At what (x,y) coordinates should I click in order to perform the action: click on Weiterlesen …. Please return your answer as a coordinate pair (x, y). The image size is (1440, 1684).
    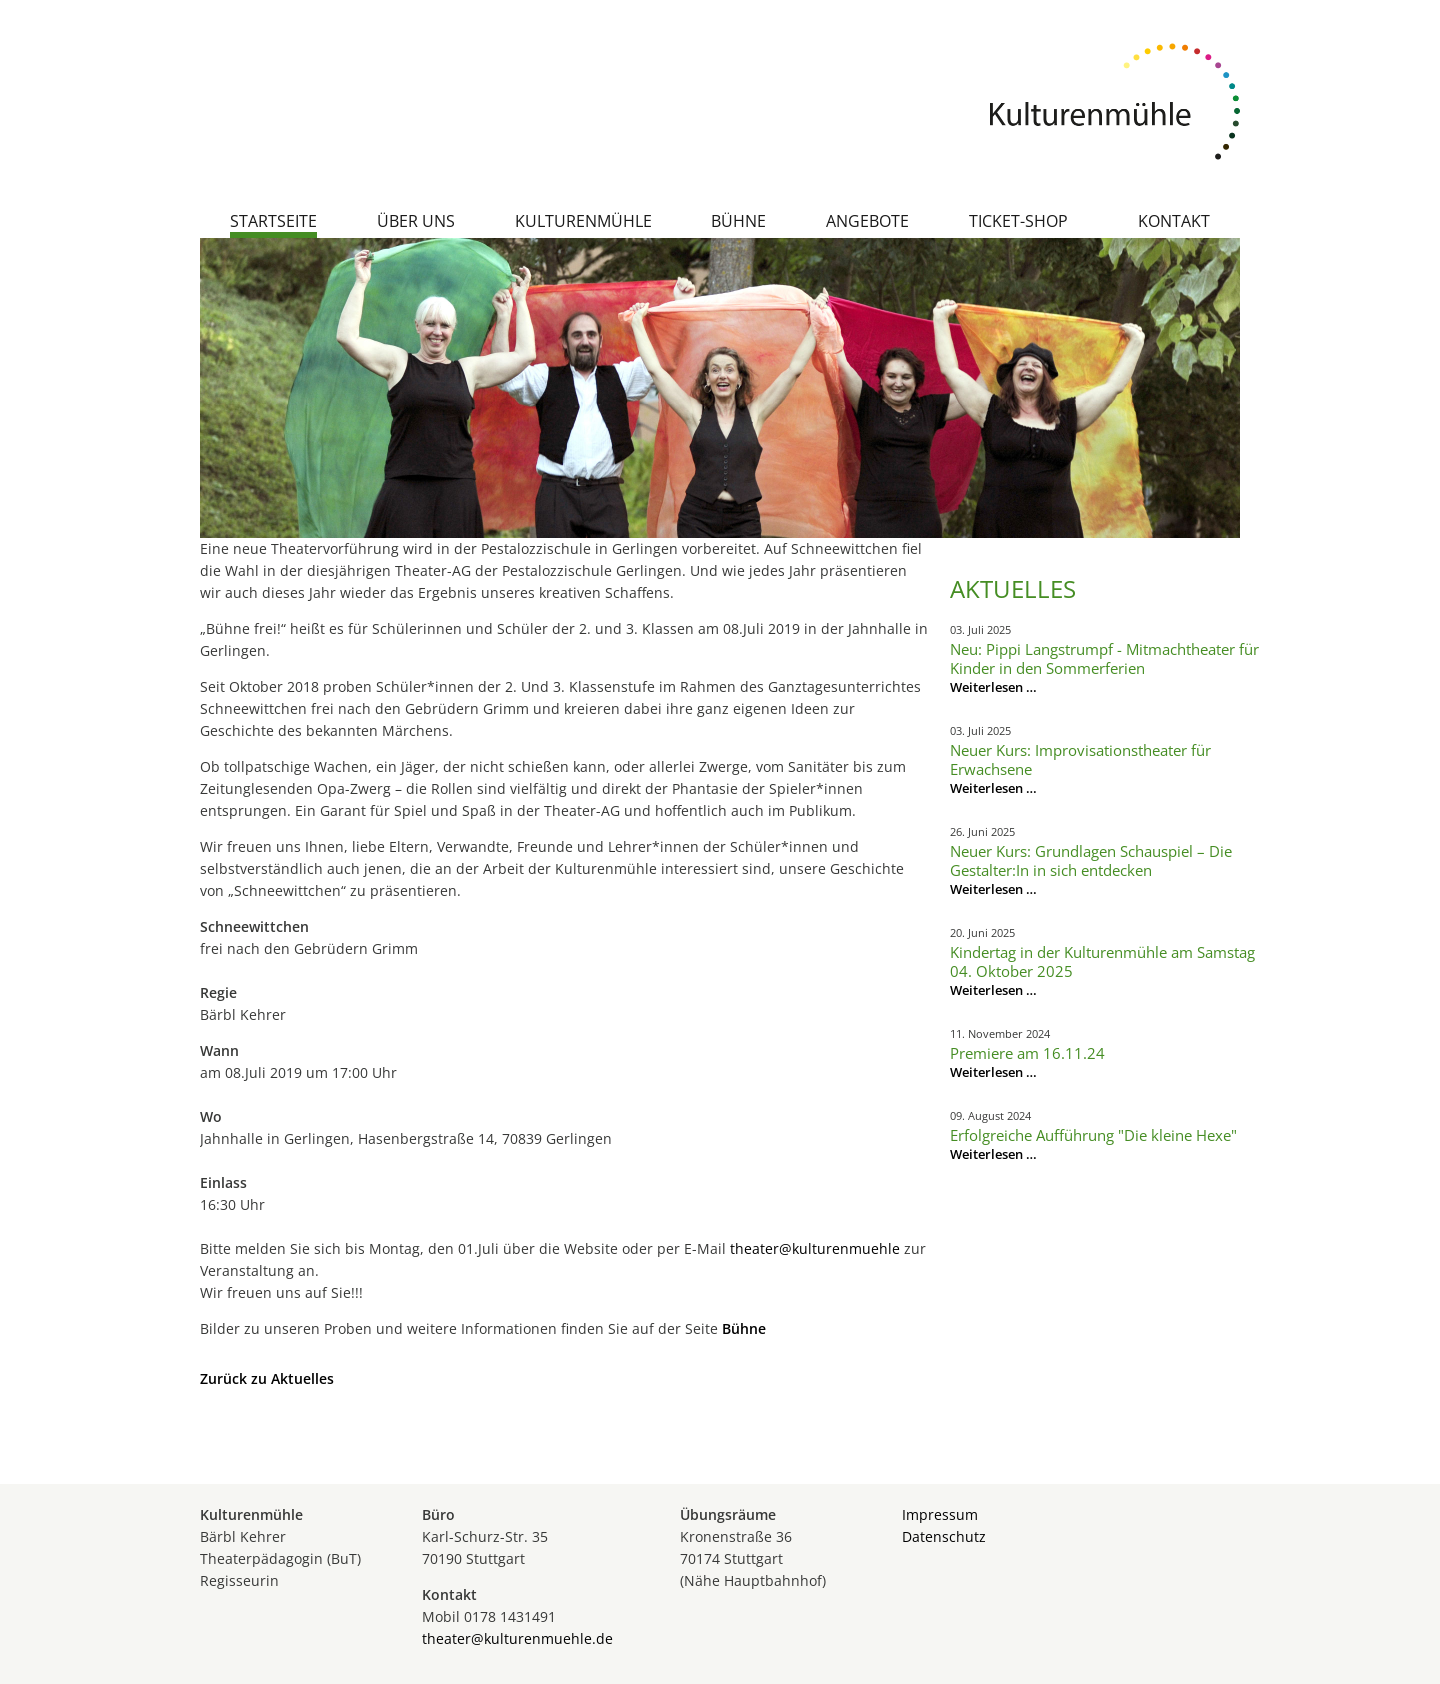
    Looking at the image, I should click on (993, 687).